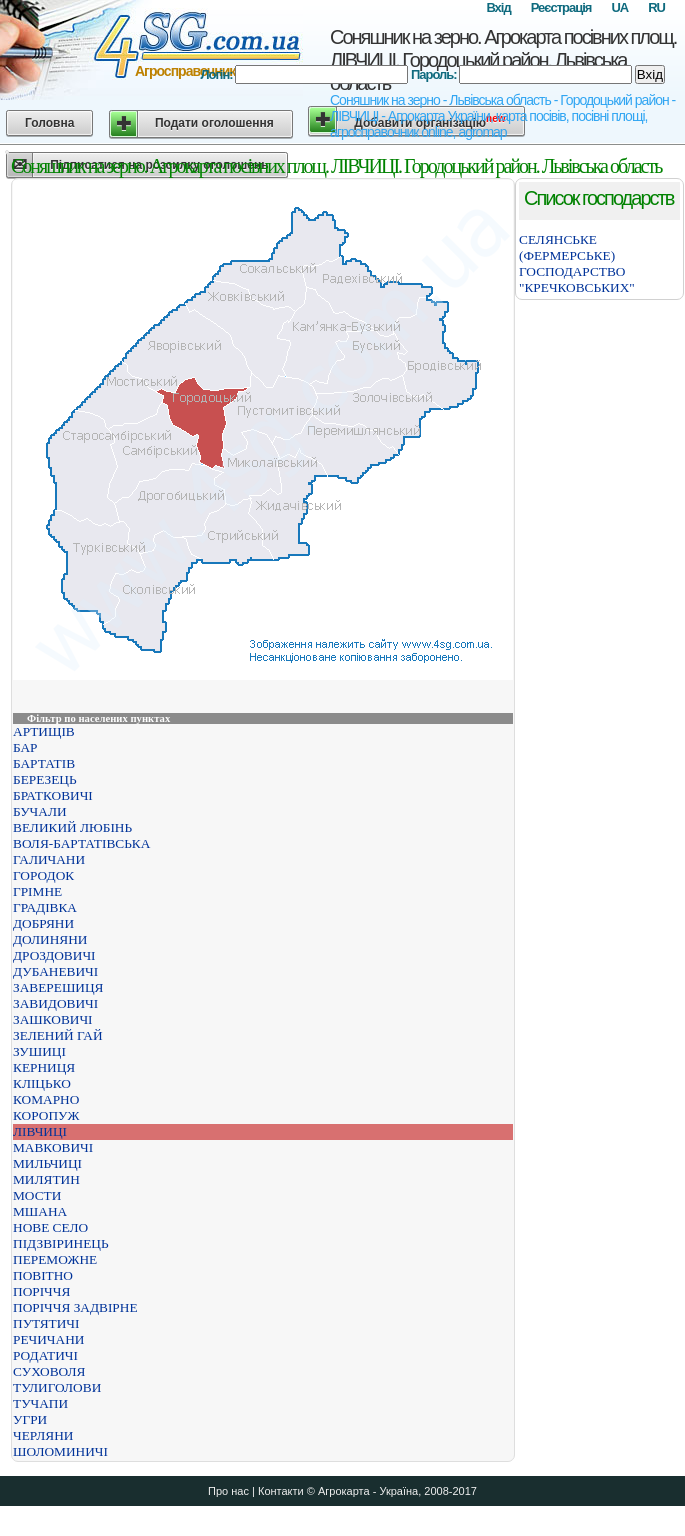 The height and width of the screenshot is (1536, 685). I want to click on СЕЛЯНСЬКЕ (ФЕРМЕРСЬКЕ) ГОСПОДАРСТВО "КРЕЧКОВСЬКИХ", so click(577, 263).